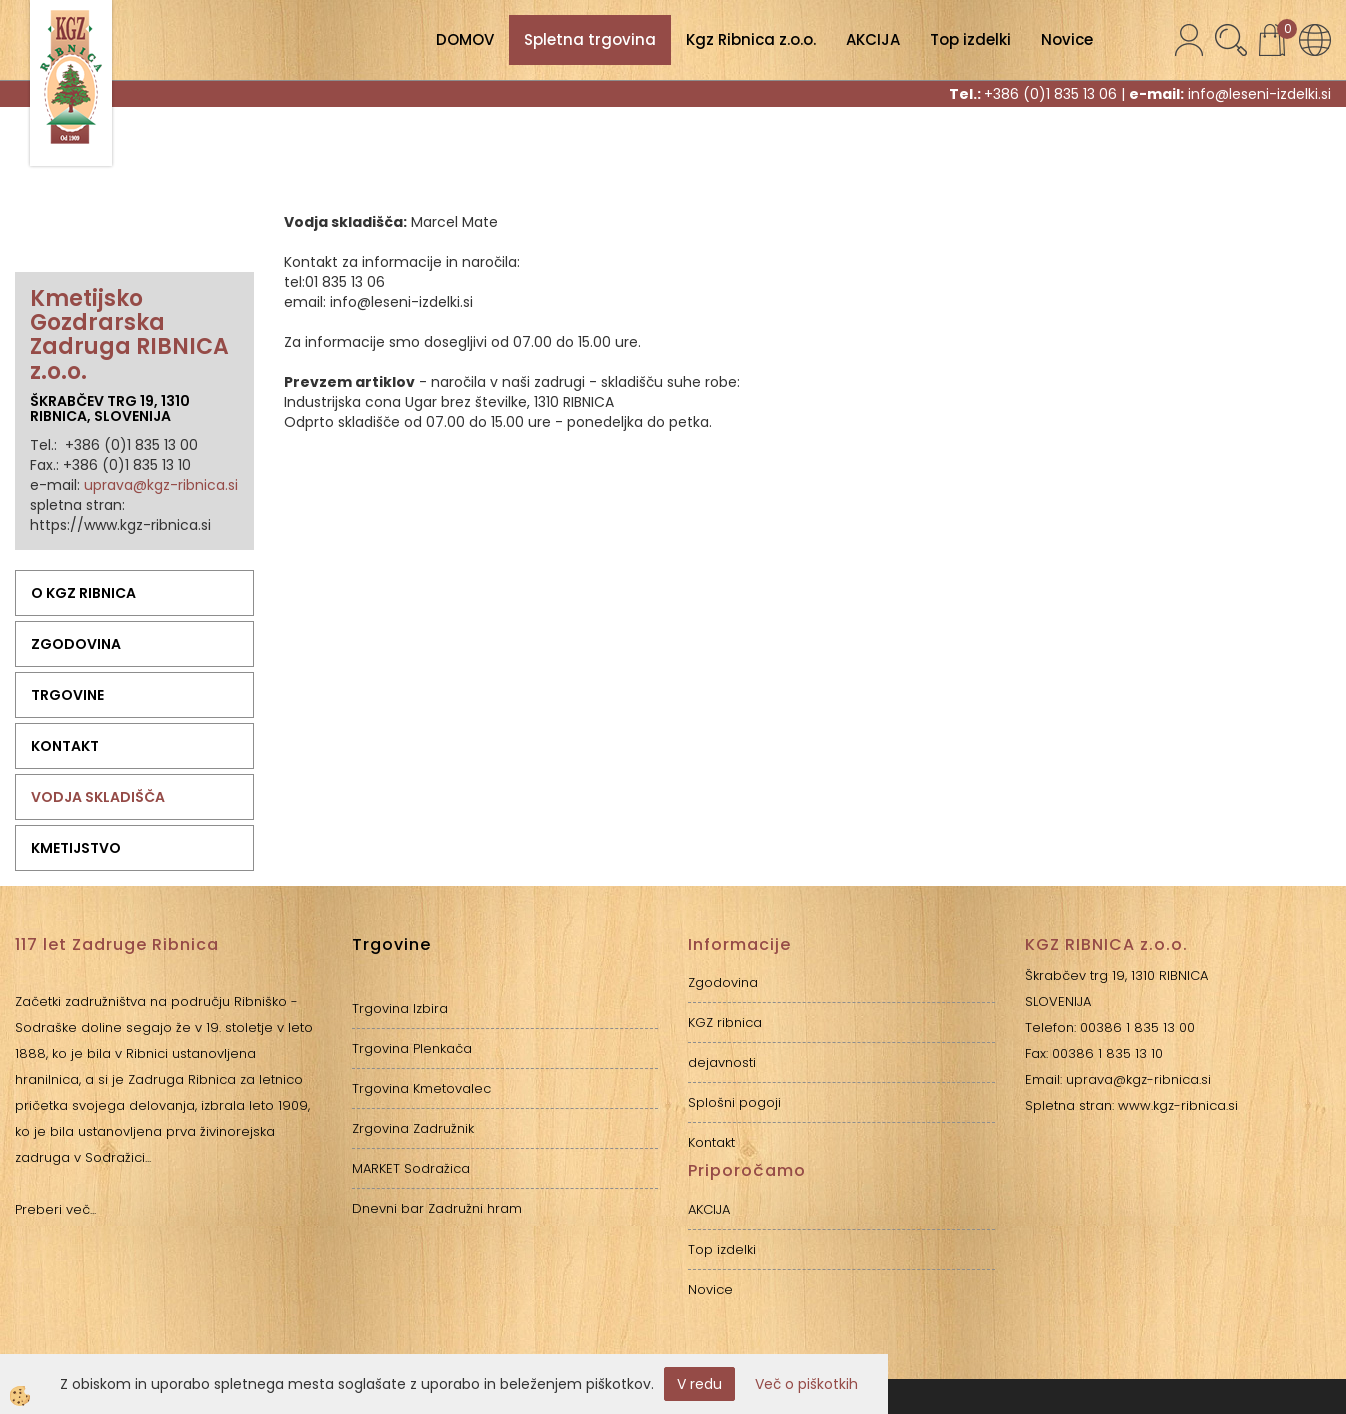 The width and height of the screenshot is (1346, 1414). I want to click on Zgodovina, so click(76, 644).